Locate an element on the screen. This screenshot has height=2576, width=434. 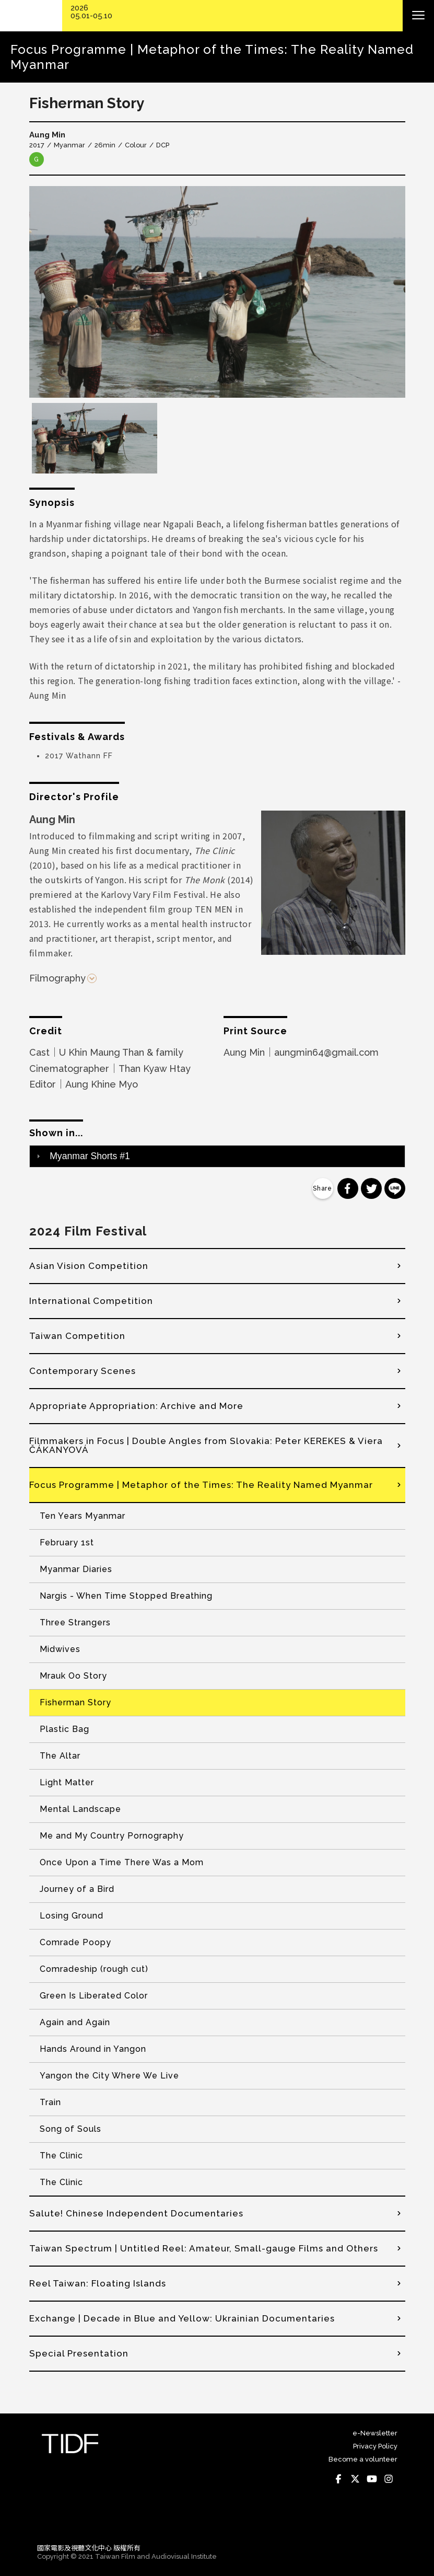
Again and Again is located at coordinates (75, 2022).